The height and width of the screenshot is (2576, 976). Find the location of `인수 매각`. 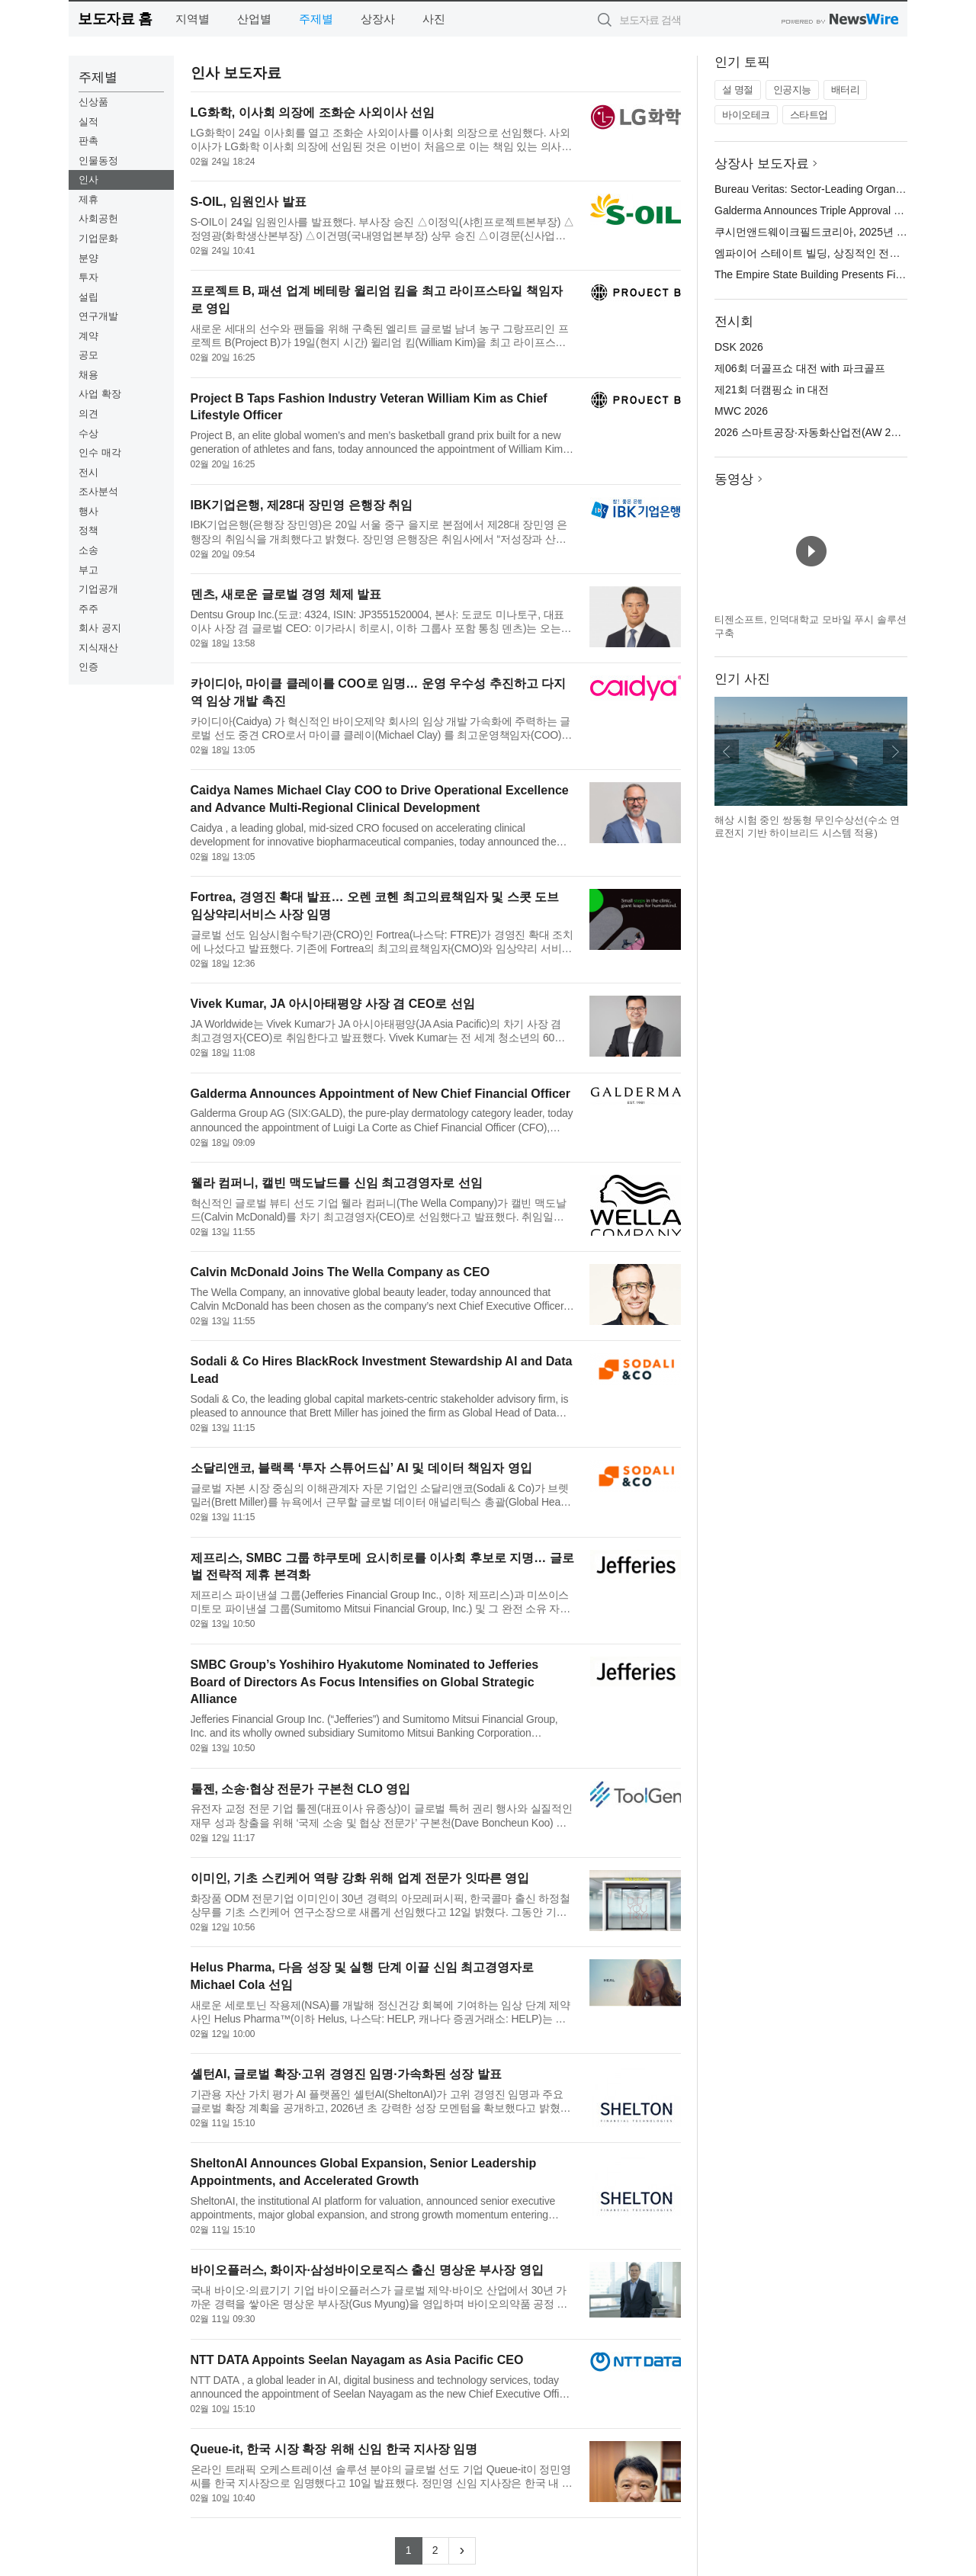

인수 매각 is located at coordinates (100, 452).